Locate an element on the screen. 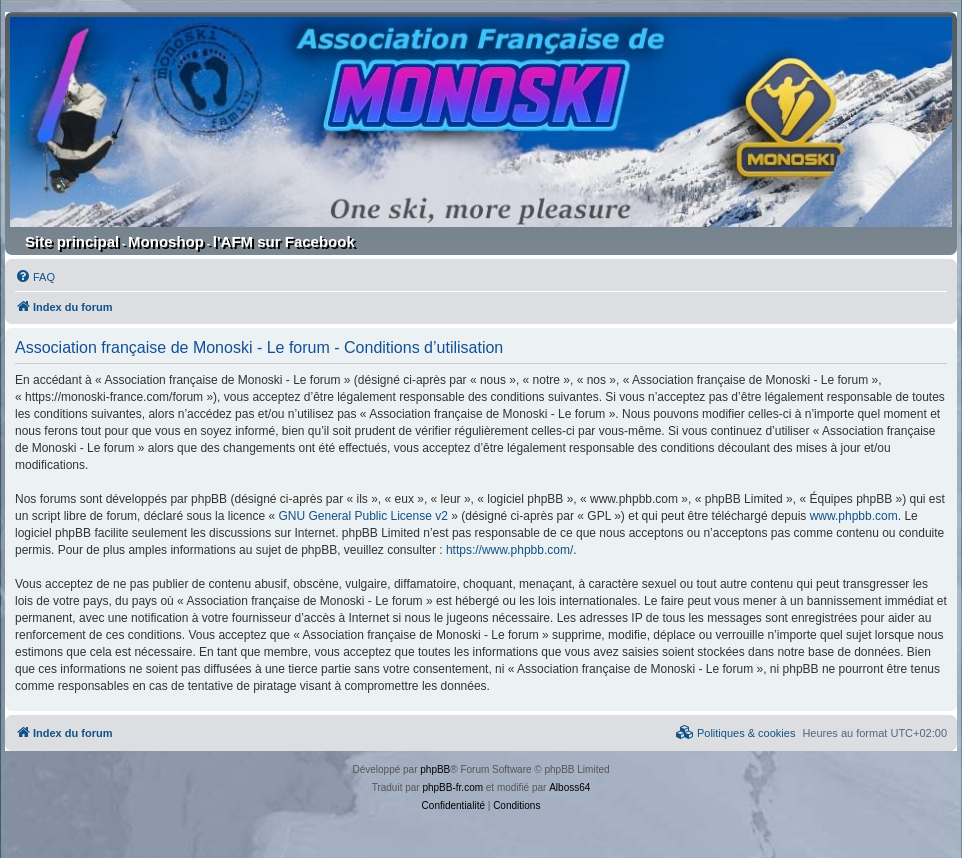 This screenshot has height=858, width=962. phpBB is located at coordinates (435, 769).